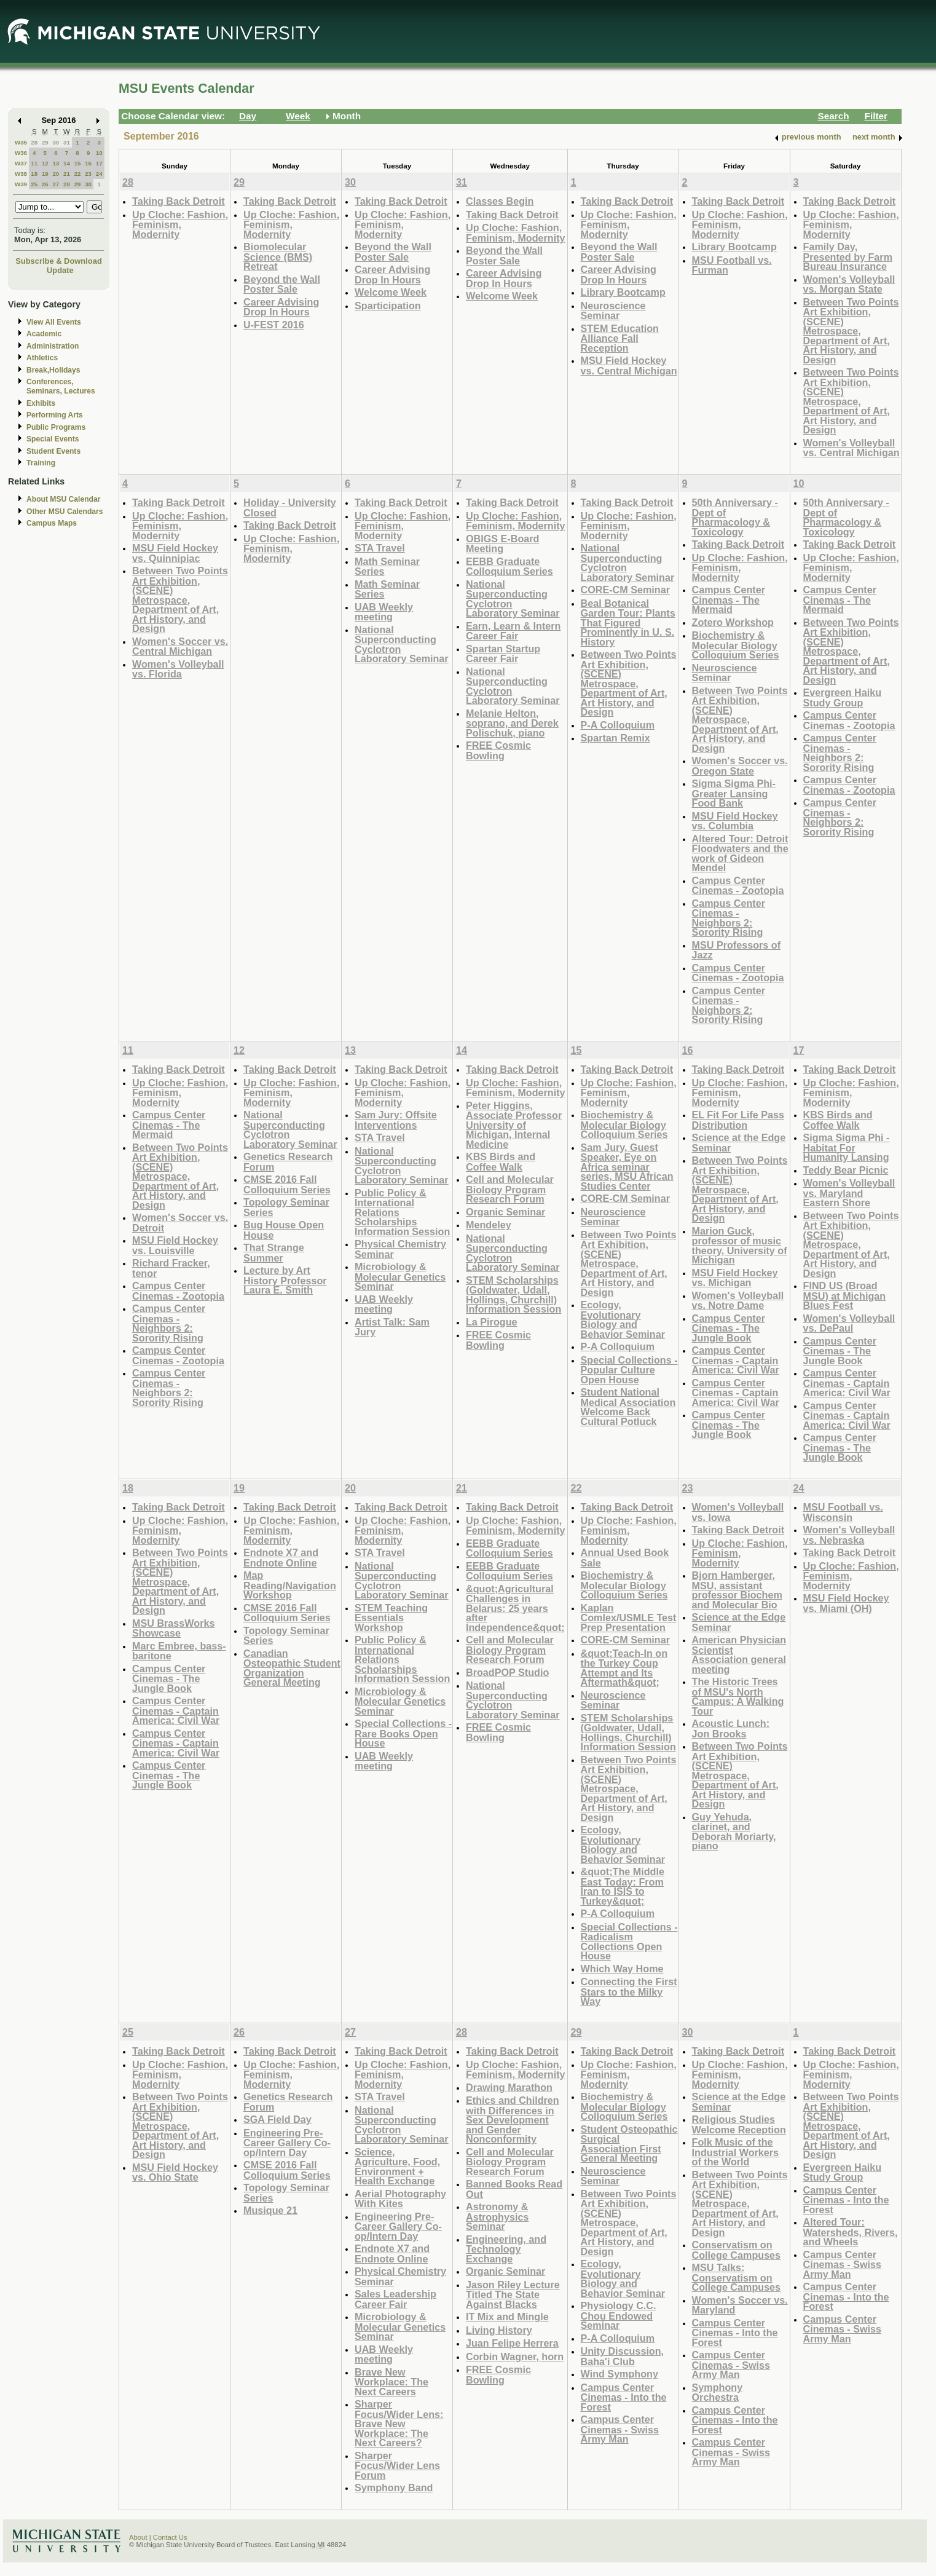 The width and height of the screenshot is (936, 2576). I want to click on MSU Field Hockey vs. Louisville, so click(175, 1245).